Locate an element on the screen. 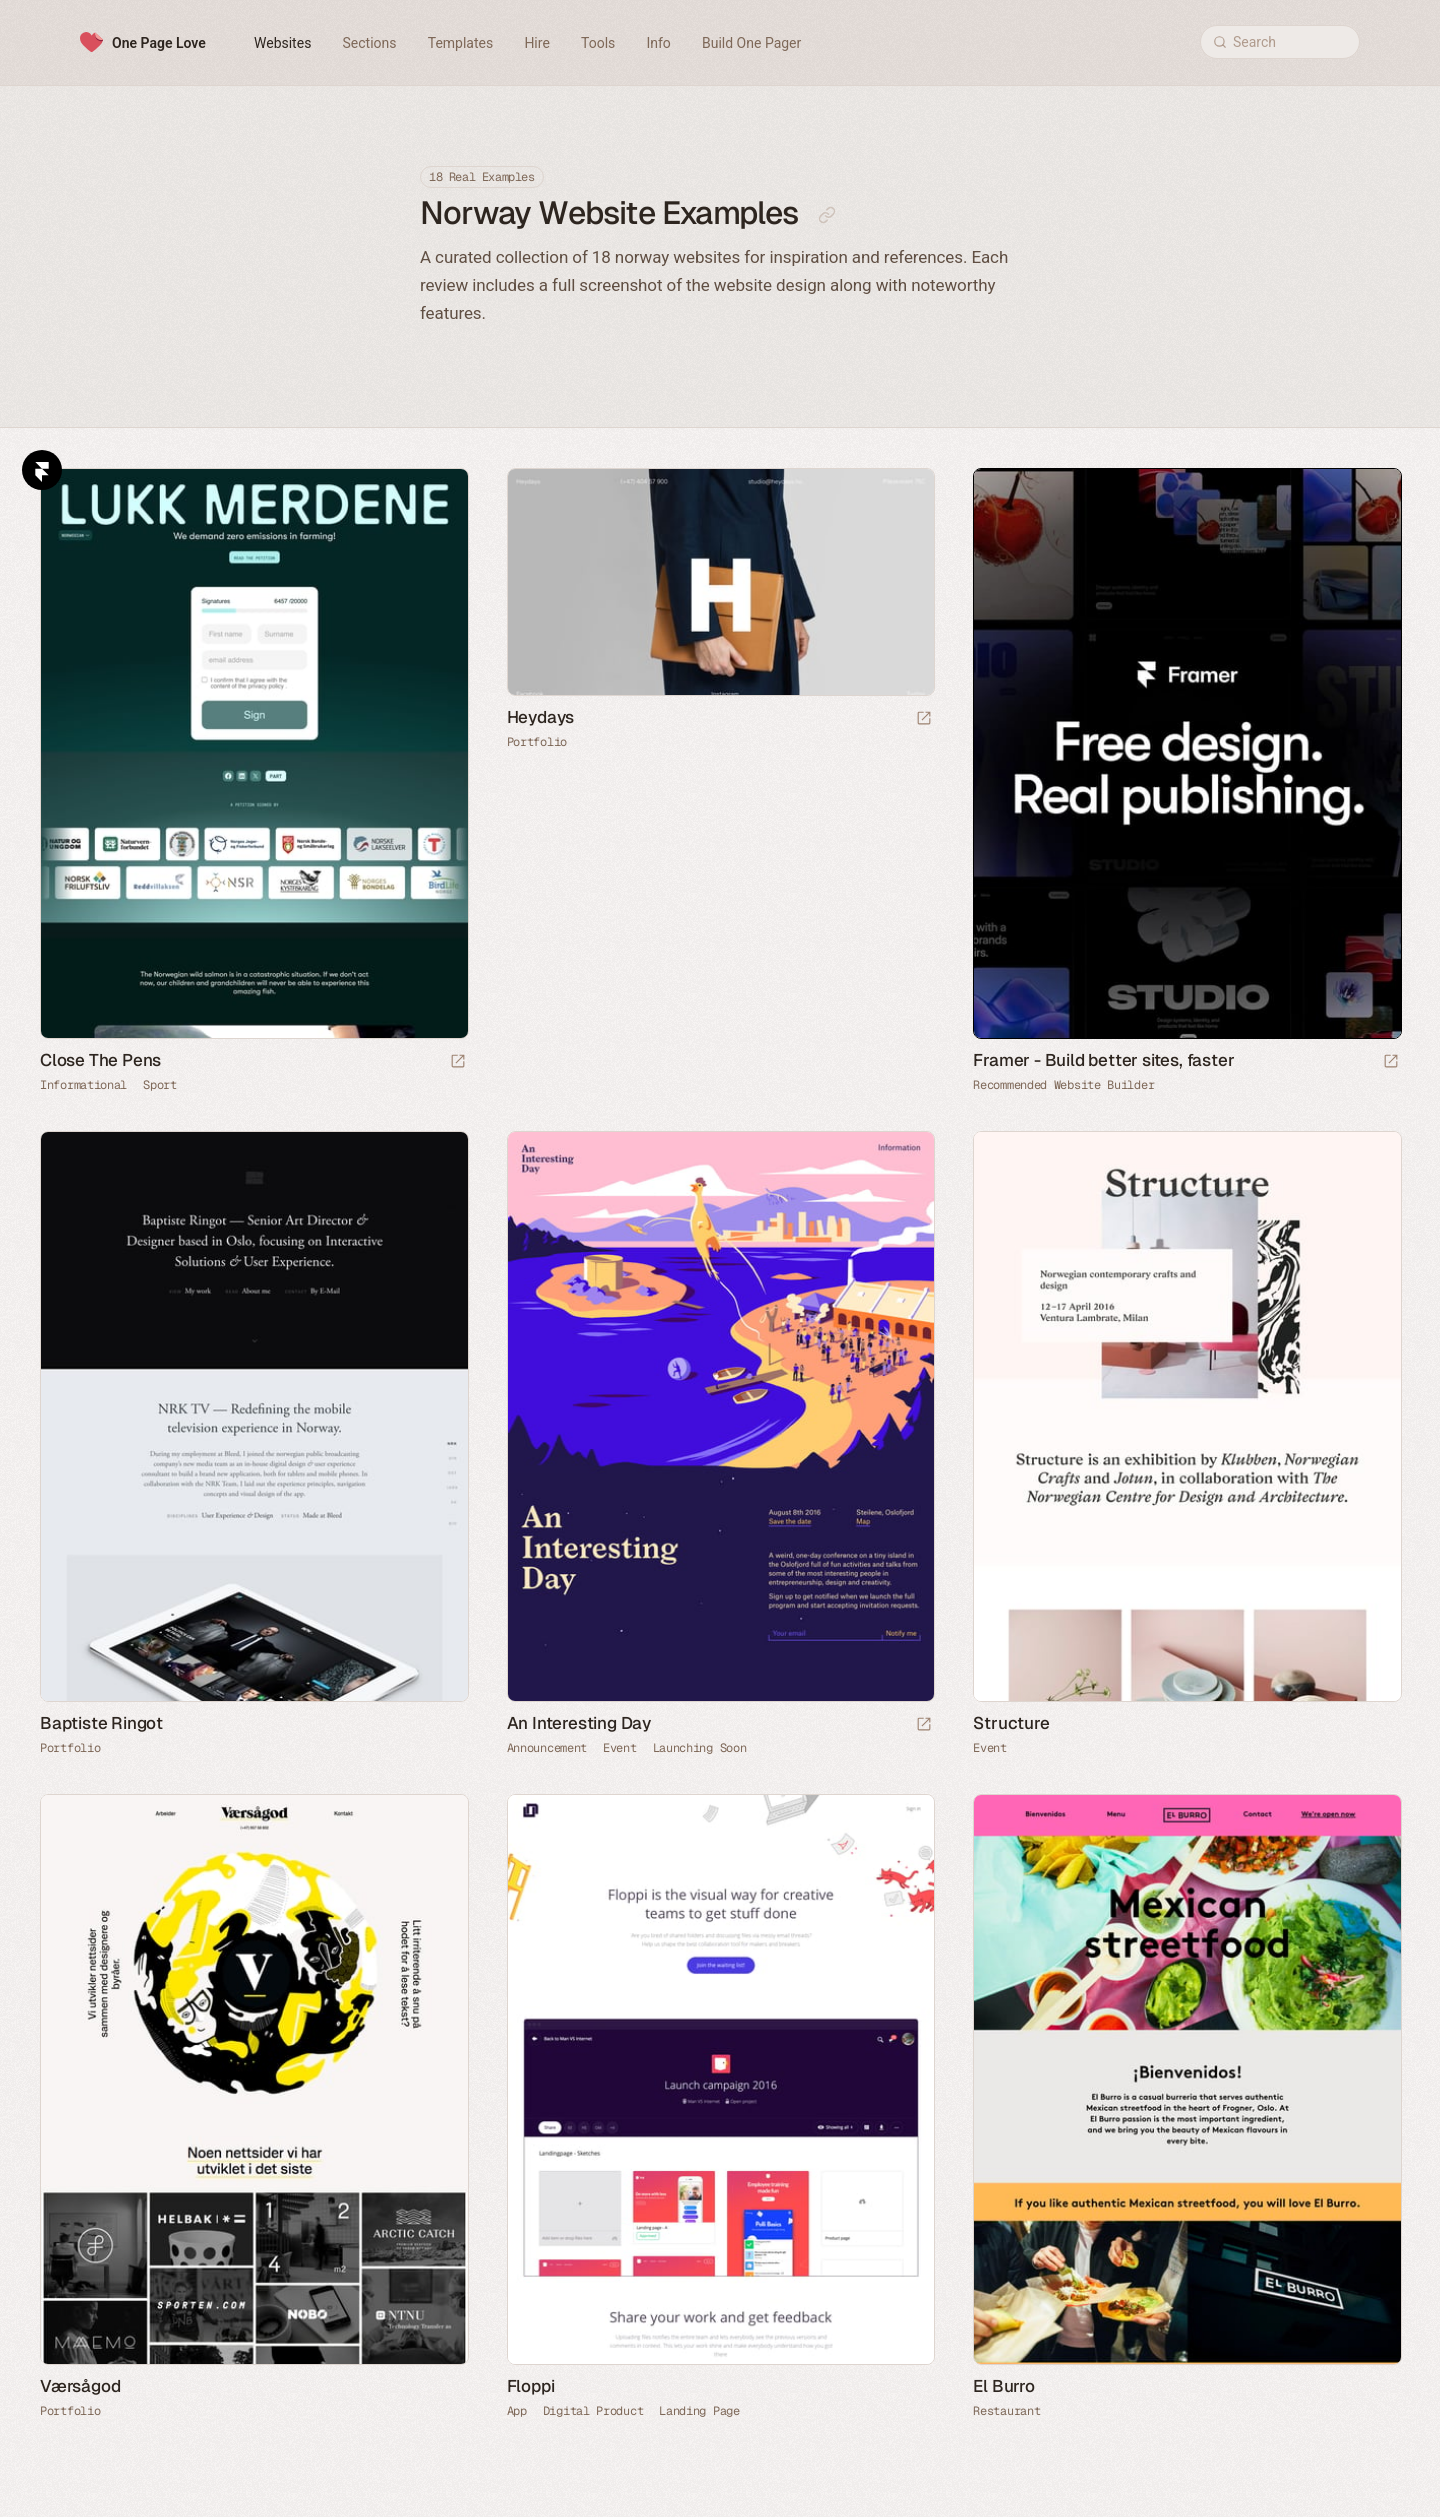  Digital Product is located at coordinates (593, 2411).